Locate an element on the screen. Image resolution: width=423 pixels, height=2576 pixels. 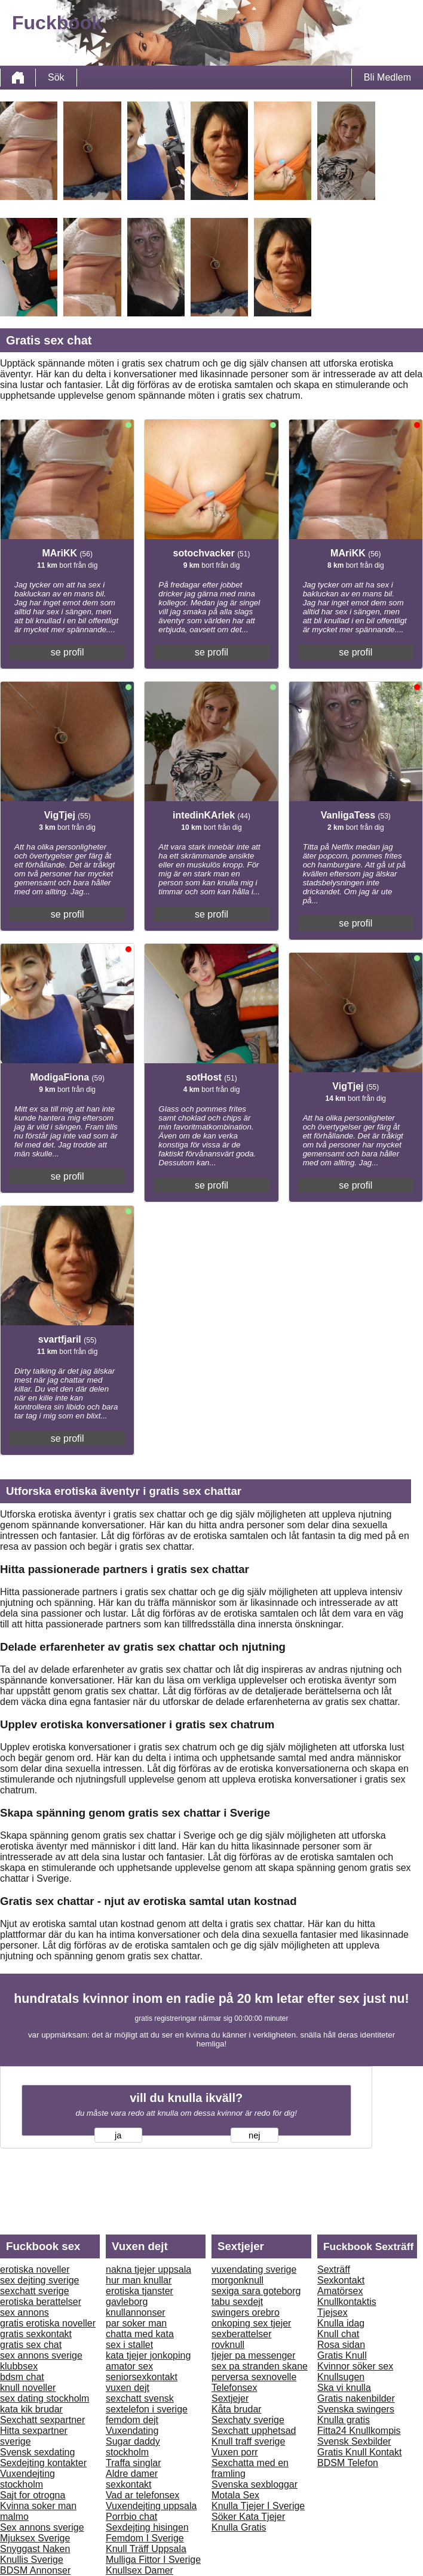
Vuxendating is located at coordinates (132, 2431).